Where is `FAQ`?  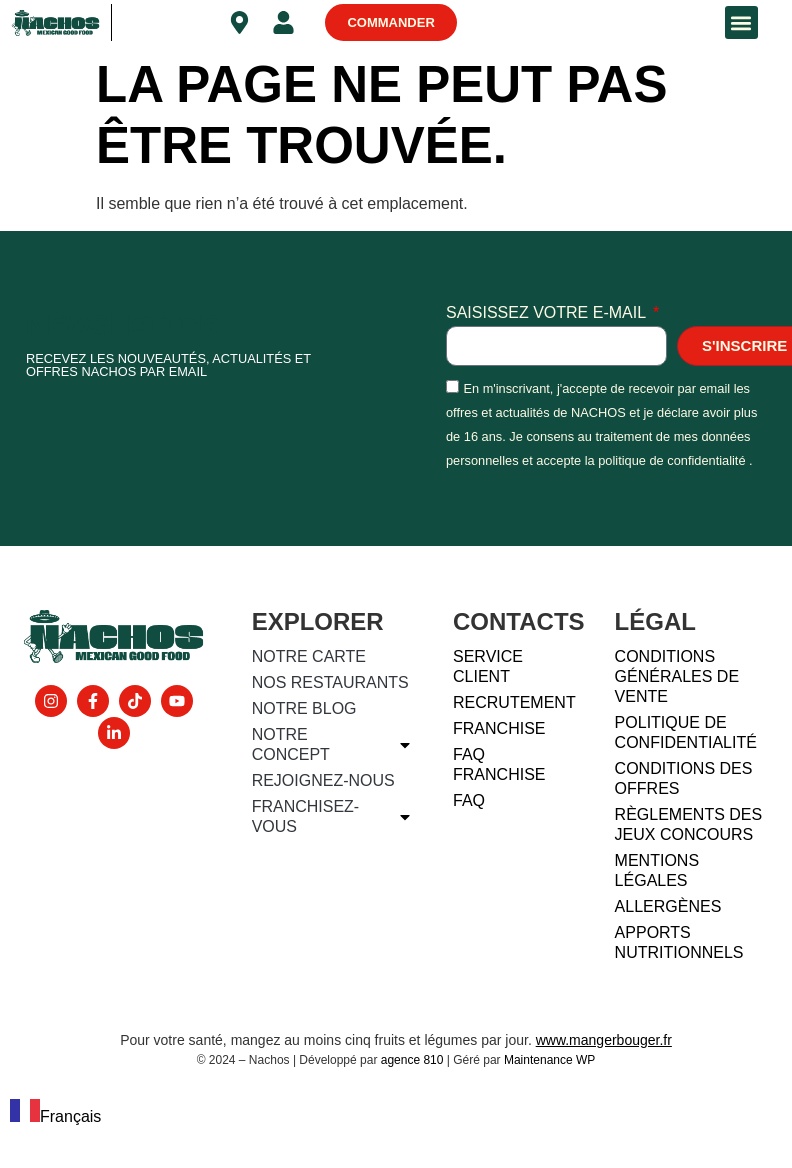 FAQ is located at coordinates (469, 800).